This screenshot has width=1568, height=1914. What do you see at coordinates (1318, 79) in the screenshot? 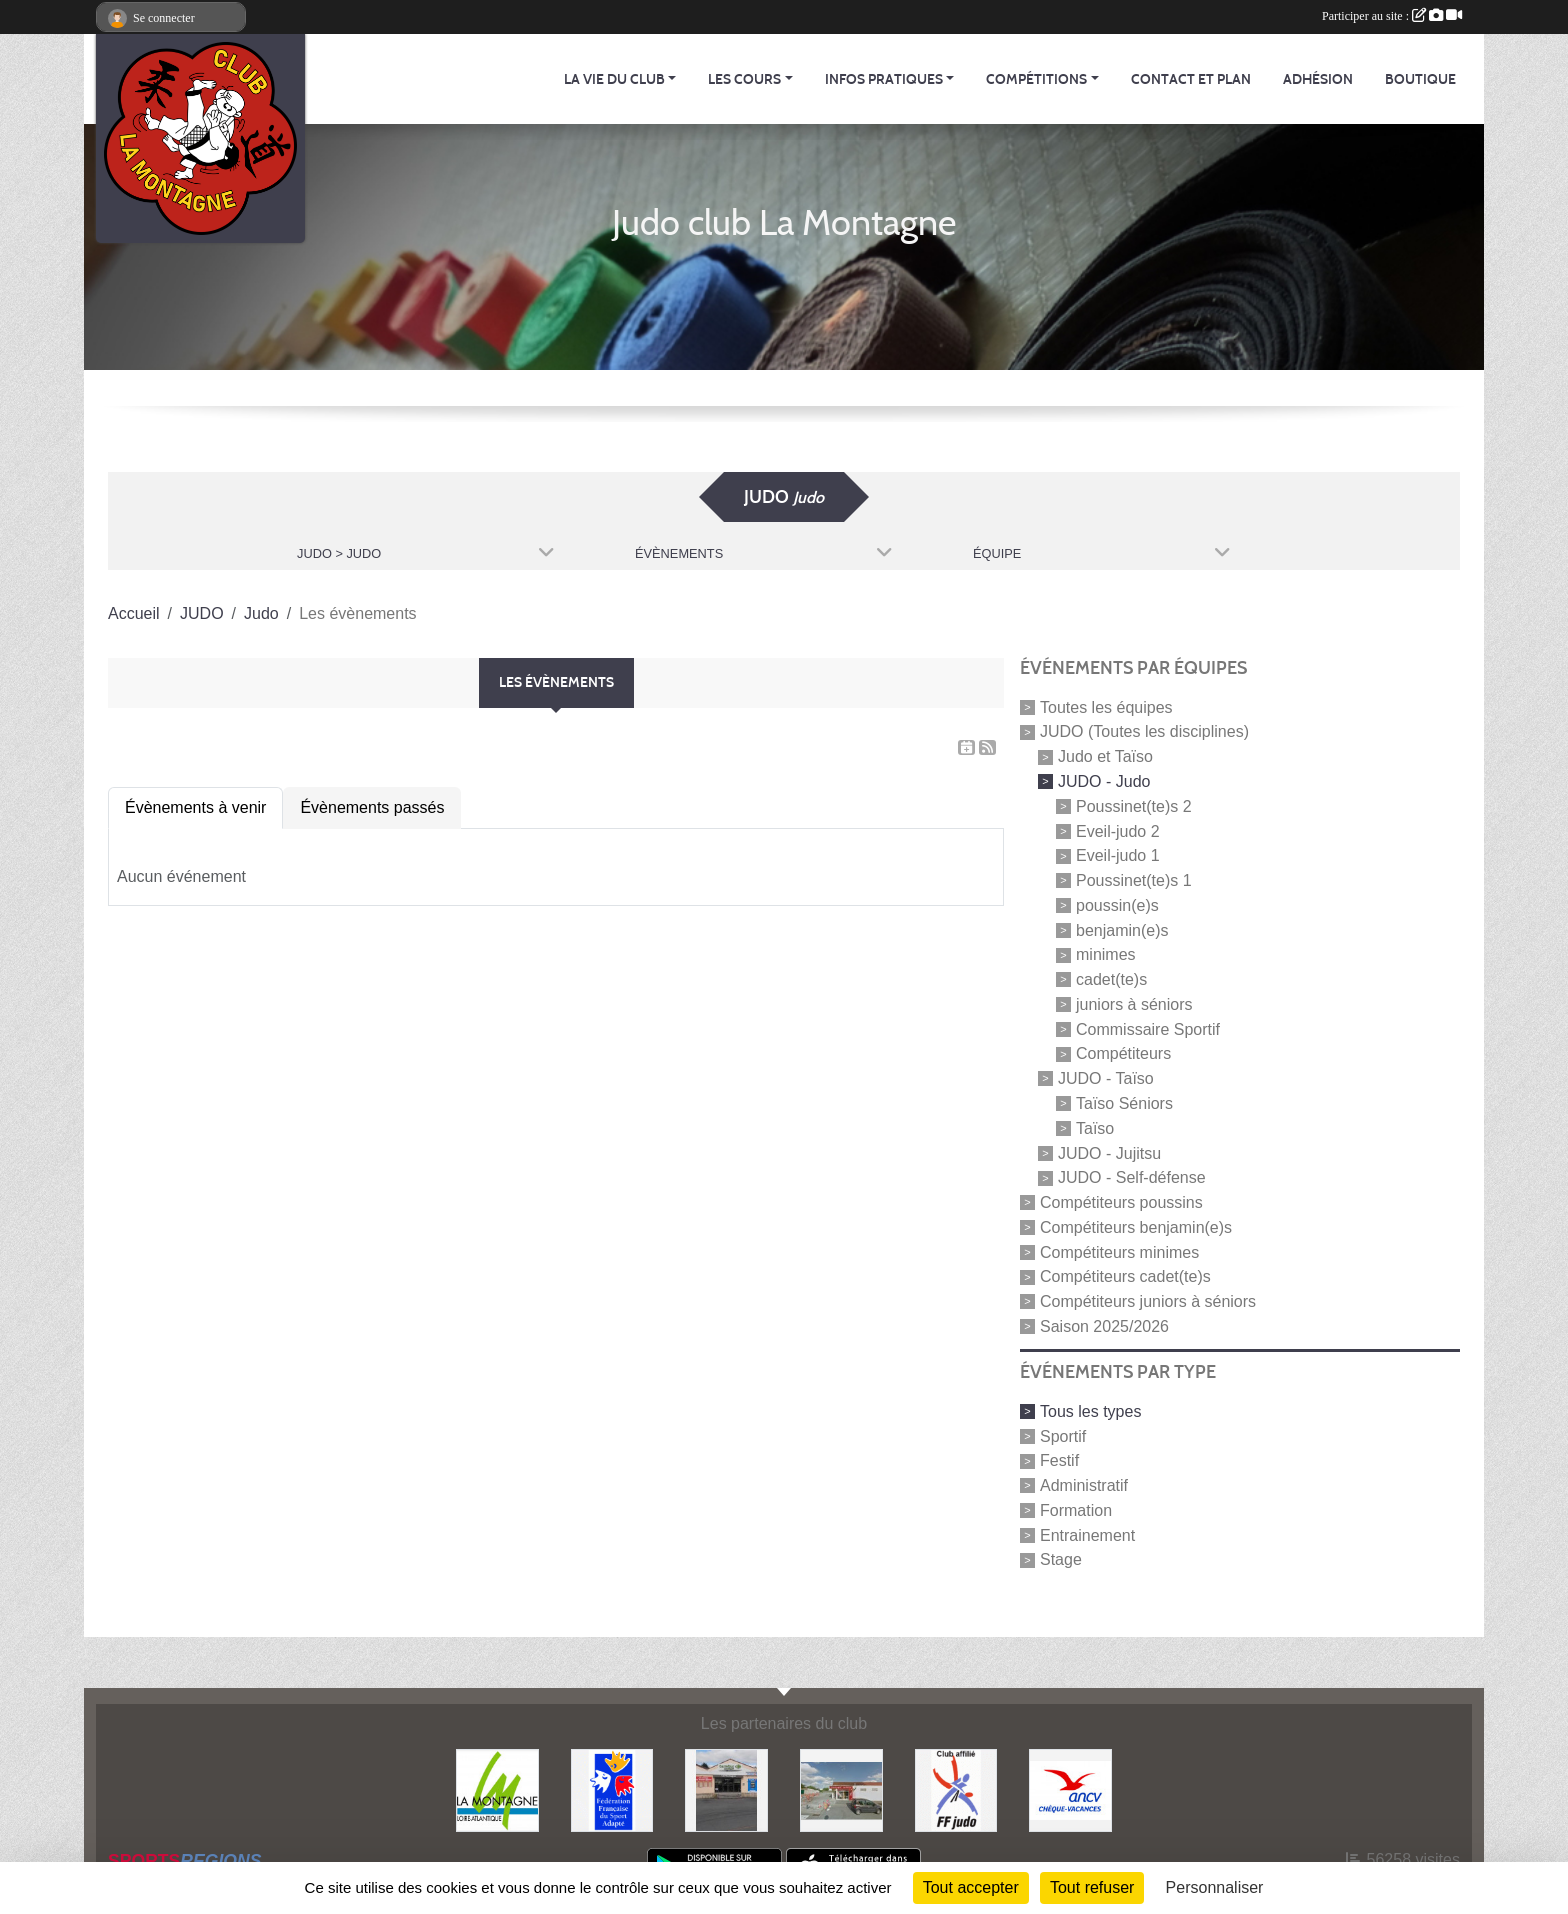
I see `Adhésion` at bounding box center [1318, 79].